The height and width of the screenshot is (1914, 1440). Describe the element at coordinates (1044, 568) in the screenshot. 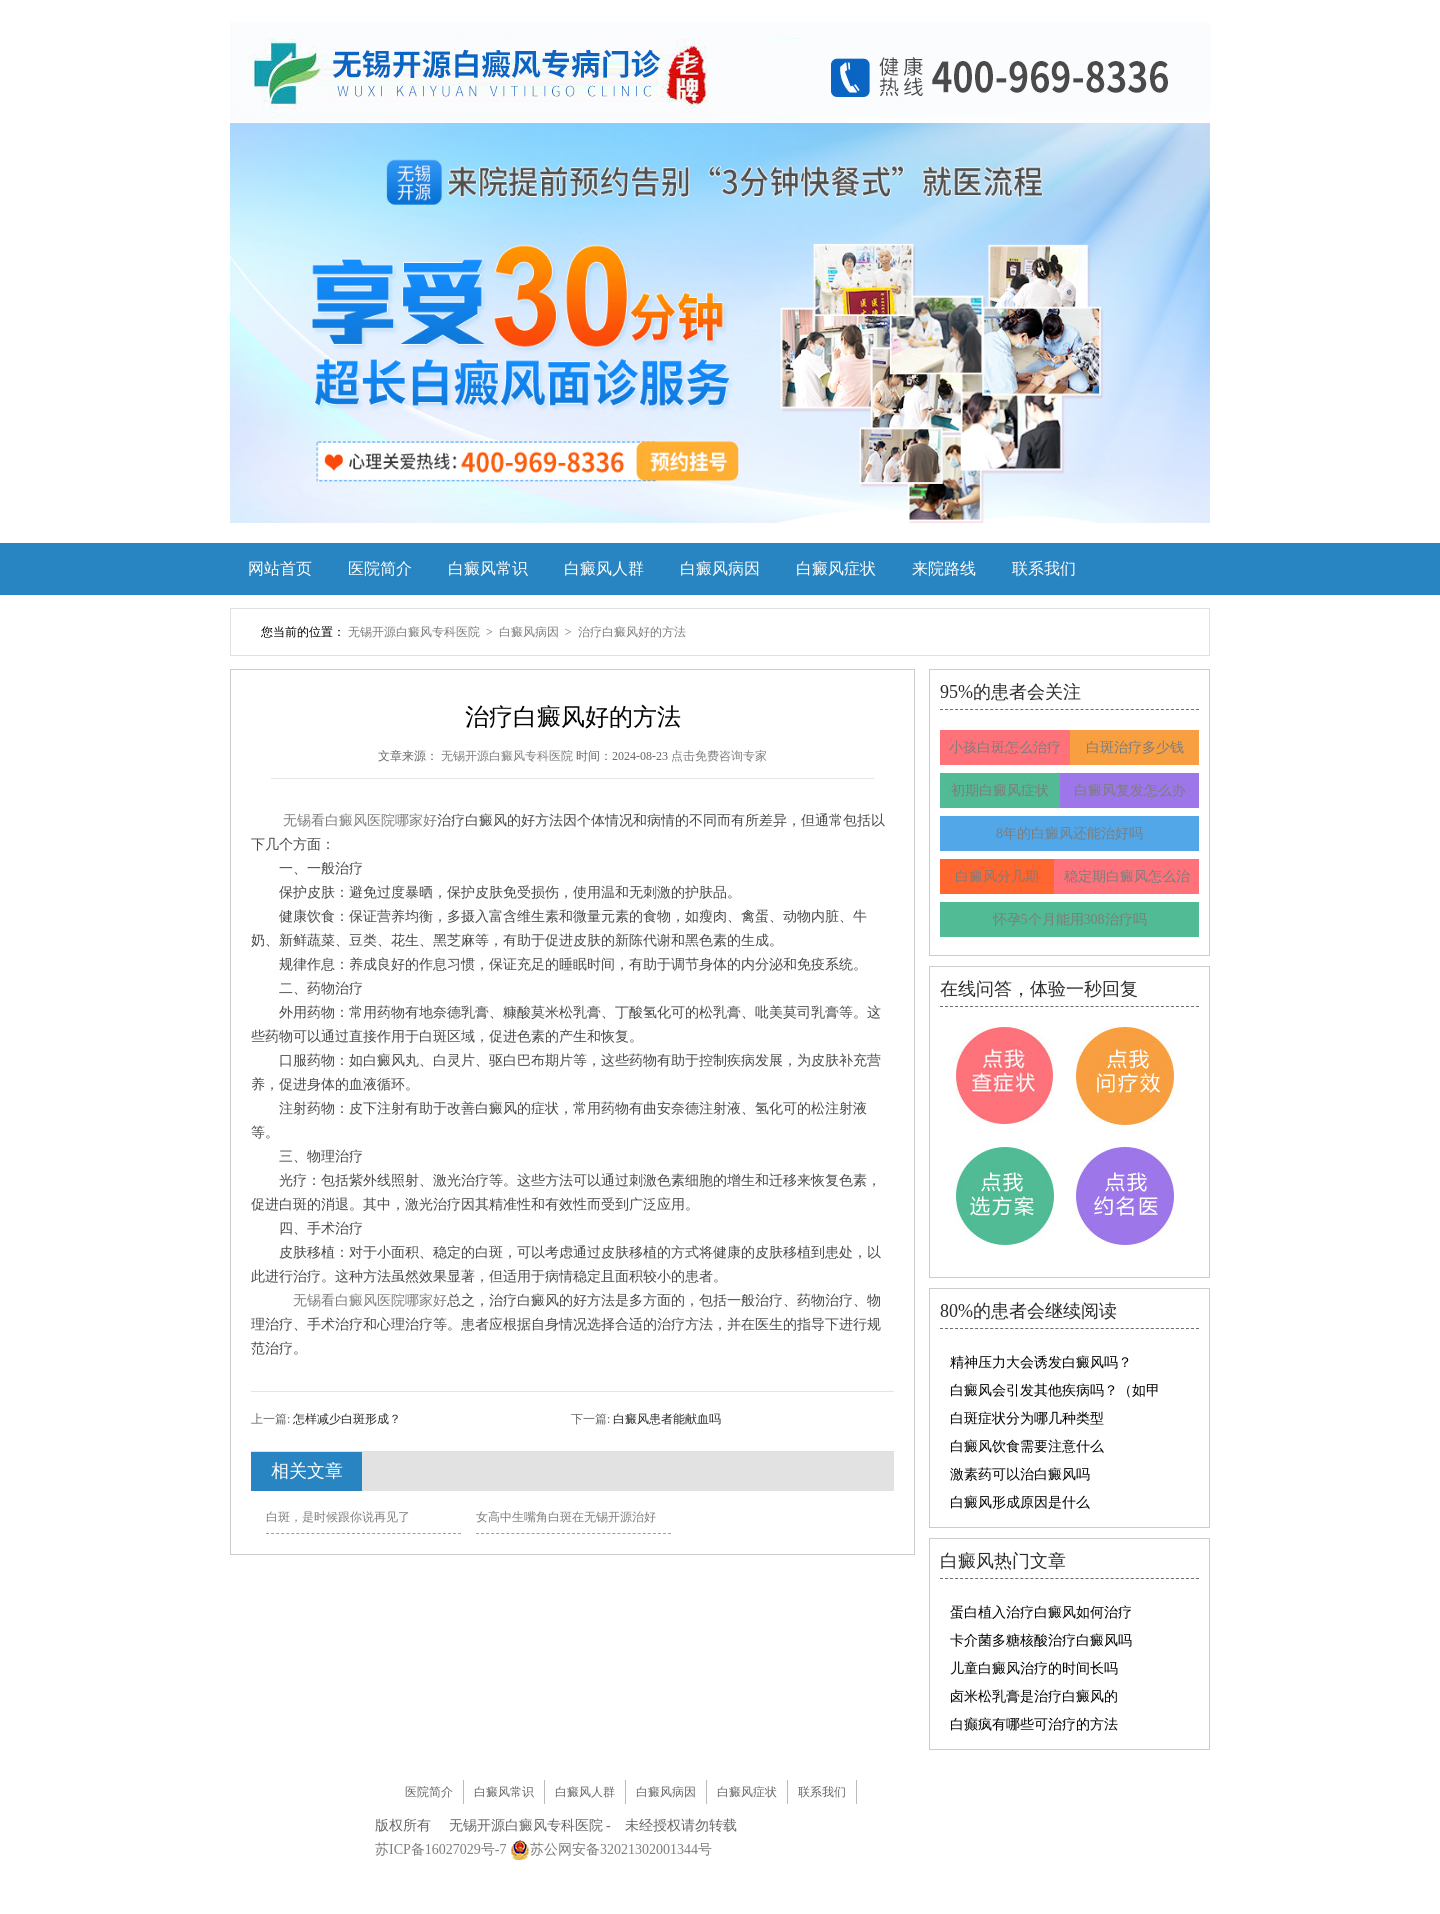

I see `联系我们` at that location.